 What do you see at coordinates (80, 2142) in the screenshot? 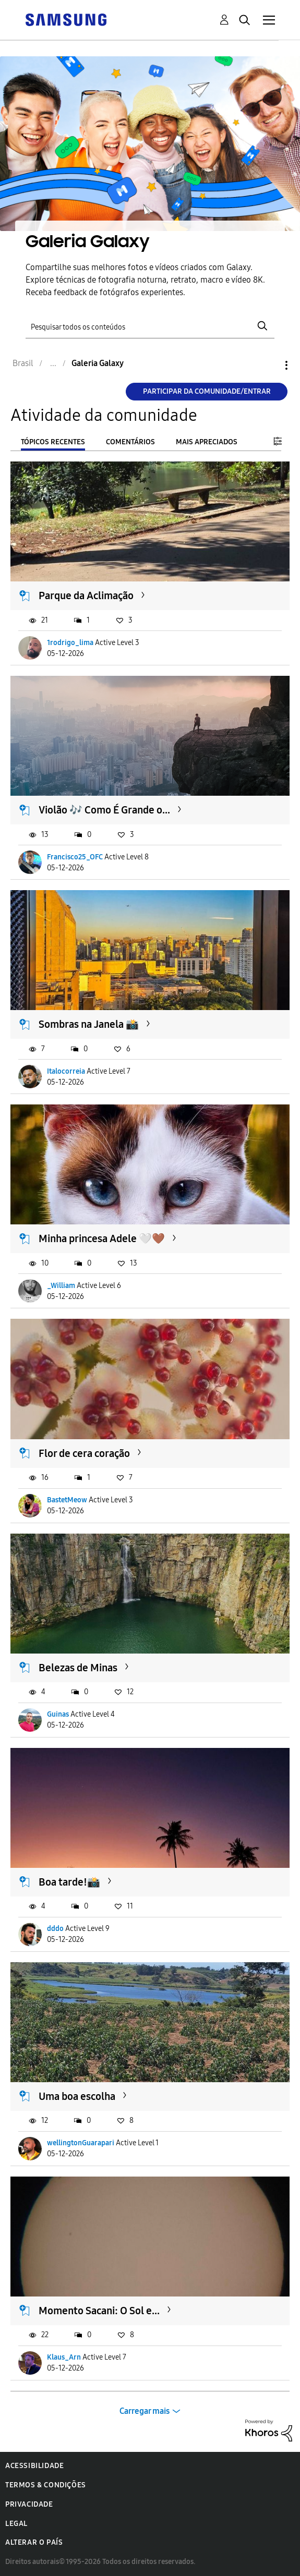
I see `wellingtonGuarapari` at bounding box center [80, 2142].